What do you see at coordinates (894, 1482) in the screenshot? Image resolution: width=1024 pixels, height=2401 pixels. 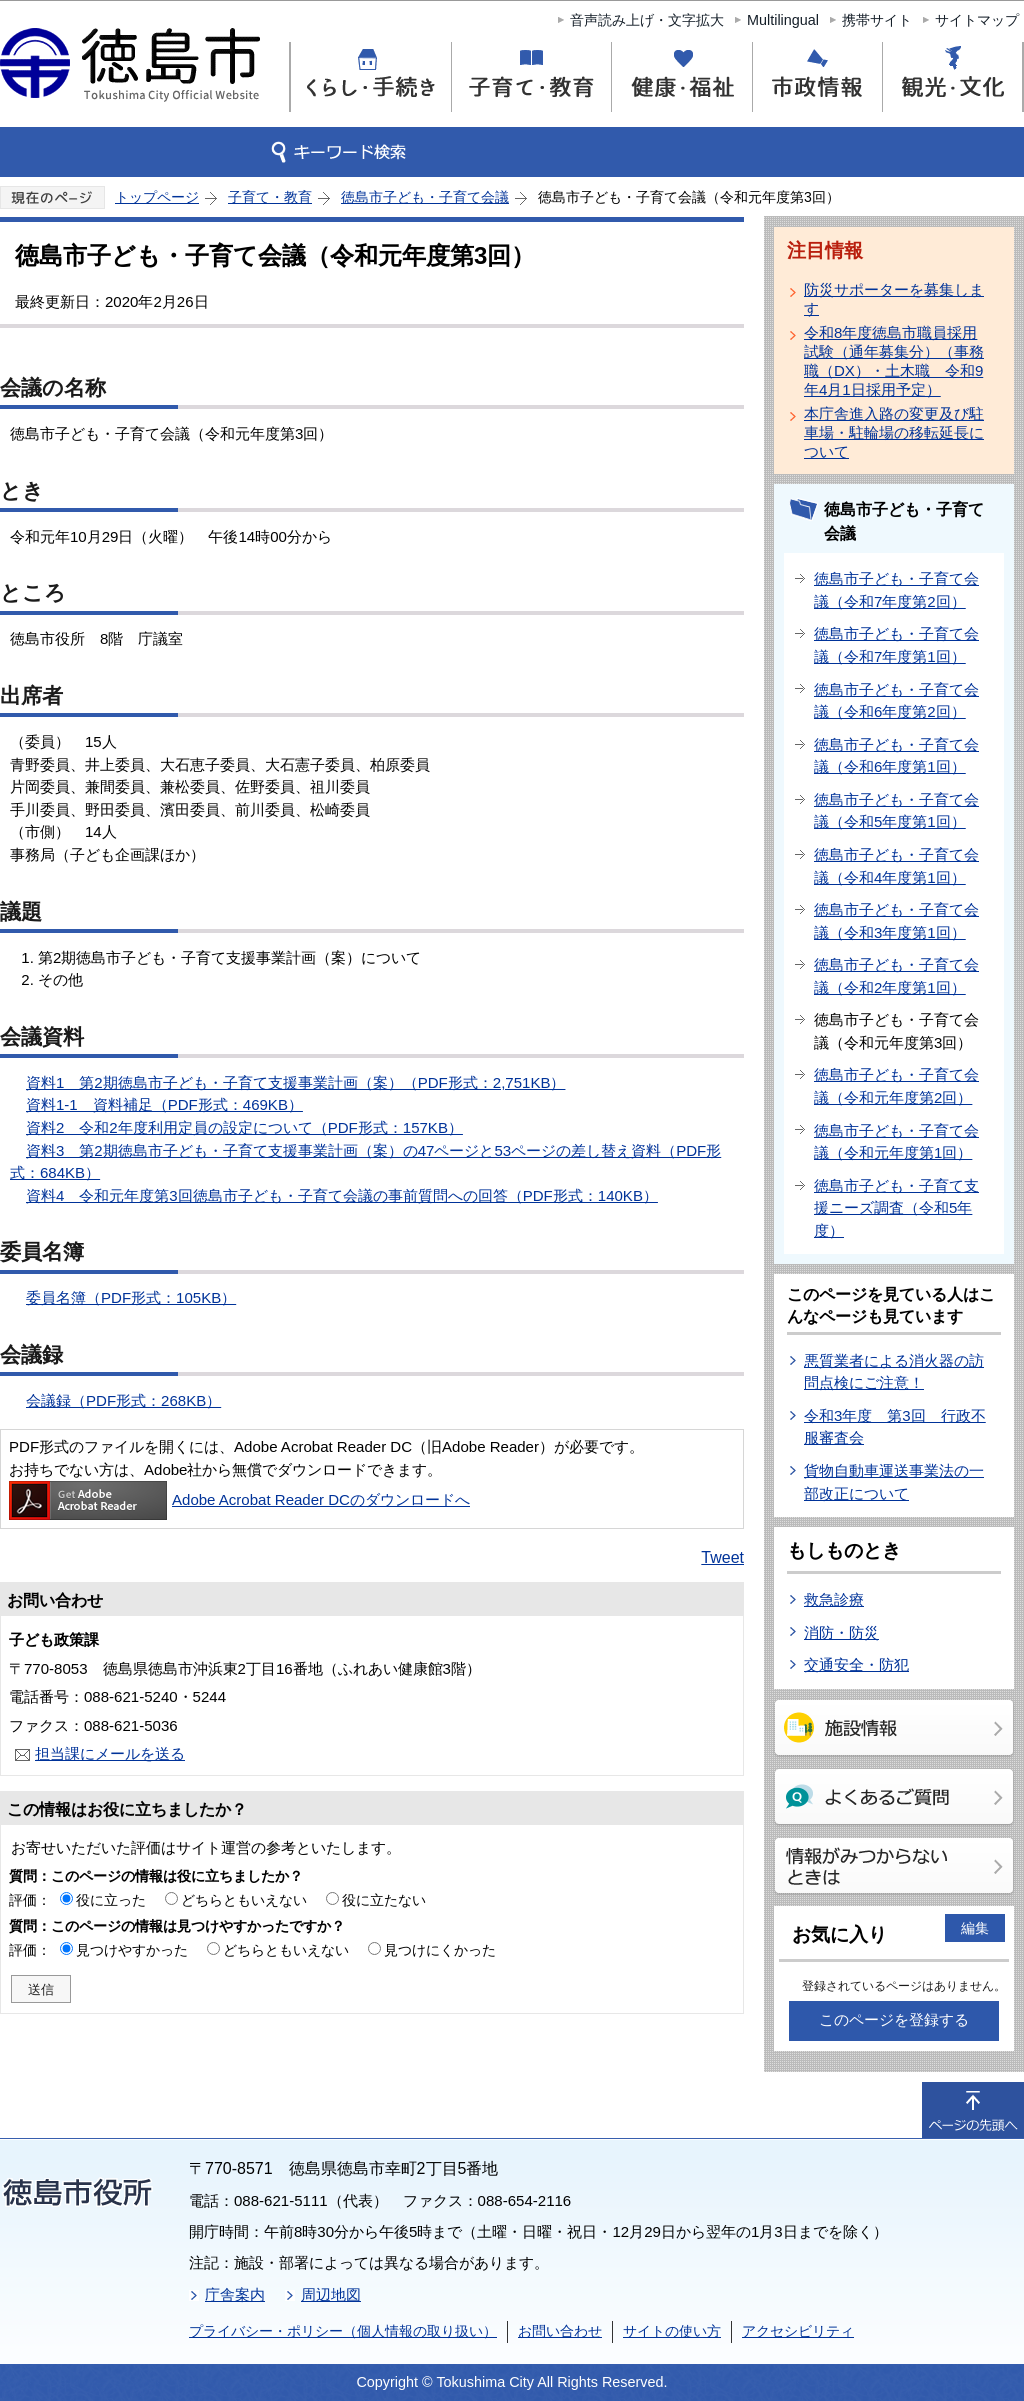 I see `貨物自動車運送事業法の一部改正について` at bounding box center [894, 1482].